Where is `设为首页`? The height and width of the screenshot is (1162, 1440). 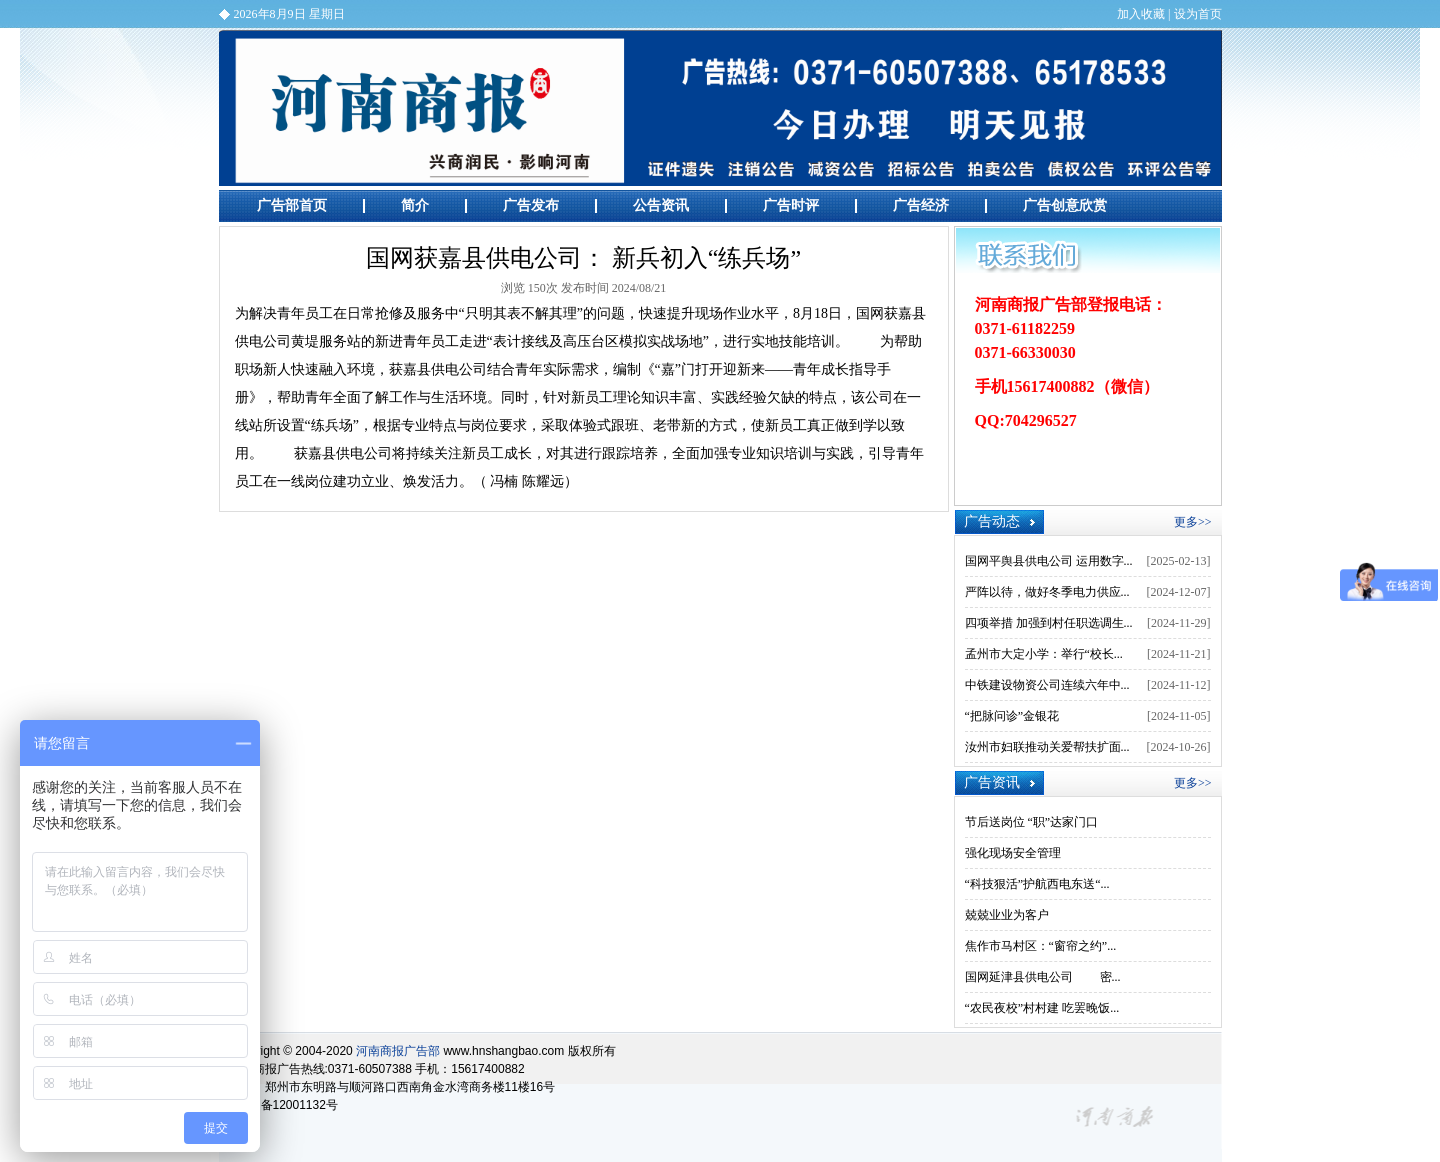 设为首页 is located at coordinates (1198, 14).